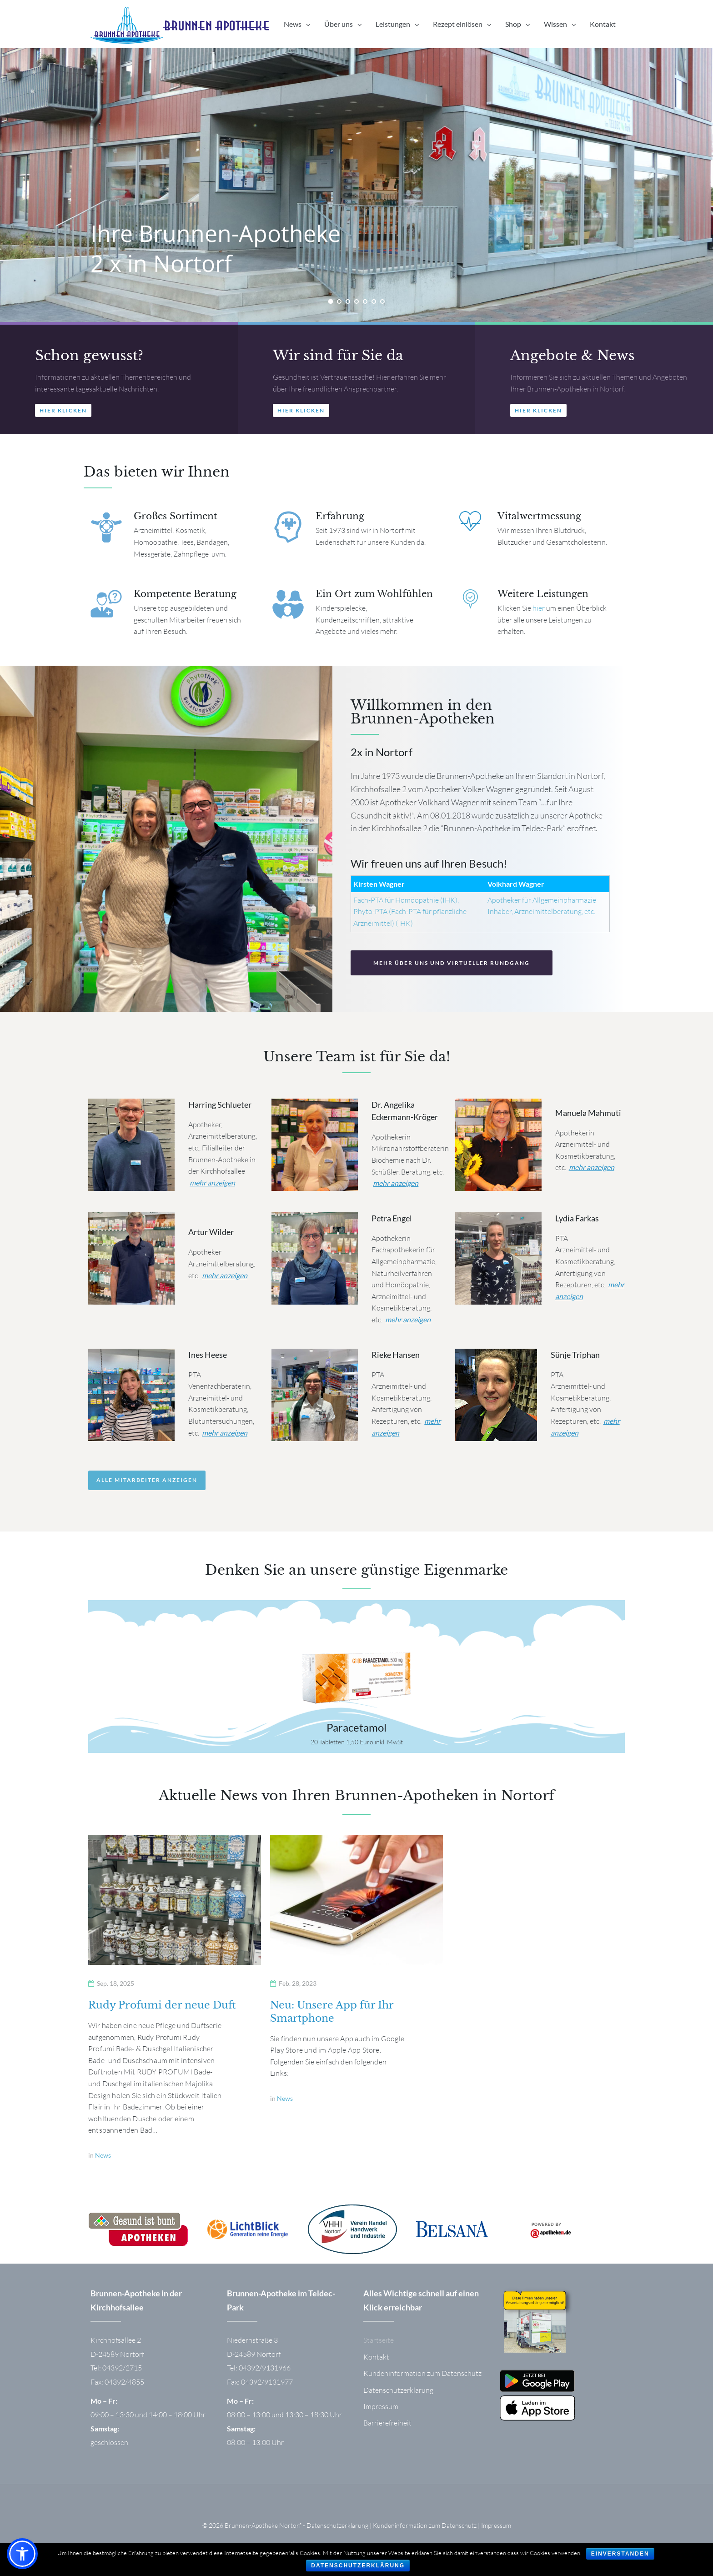 This screenshot has height=2576, width=713. Describe the element at coordinates (396, 1364) in the screenshot. I see `Rieke Hansen` at that location.